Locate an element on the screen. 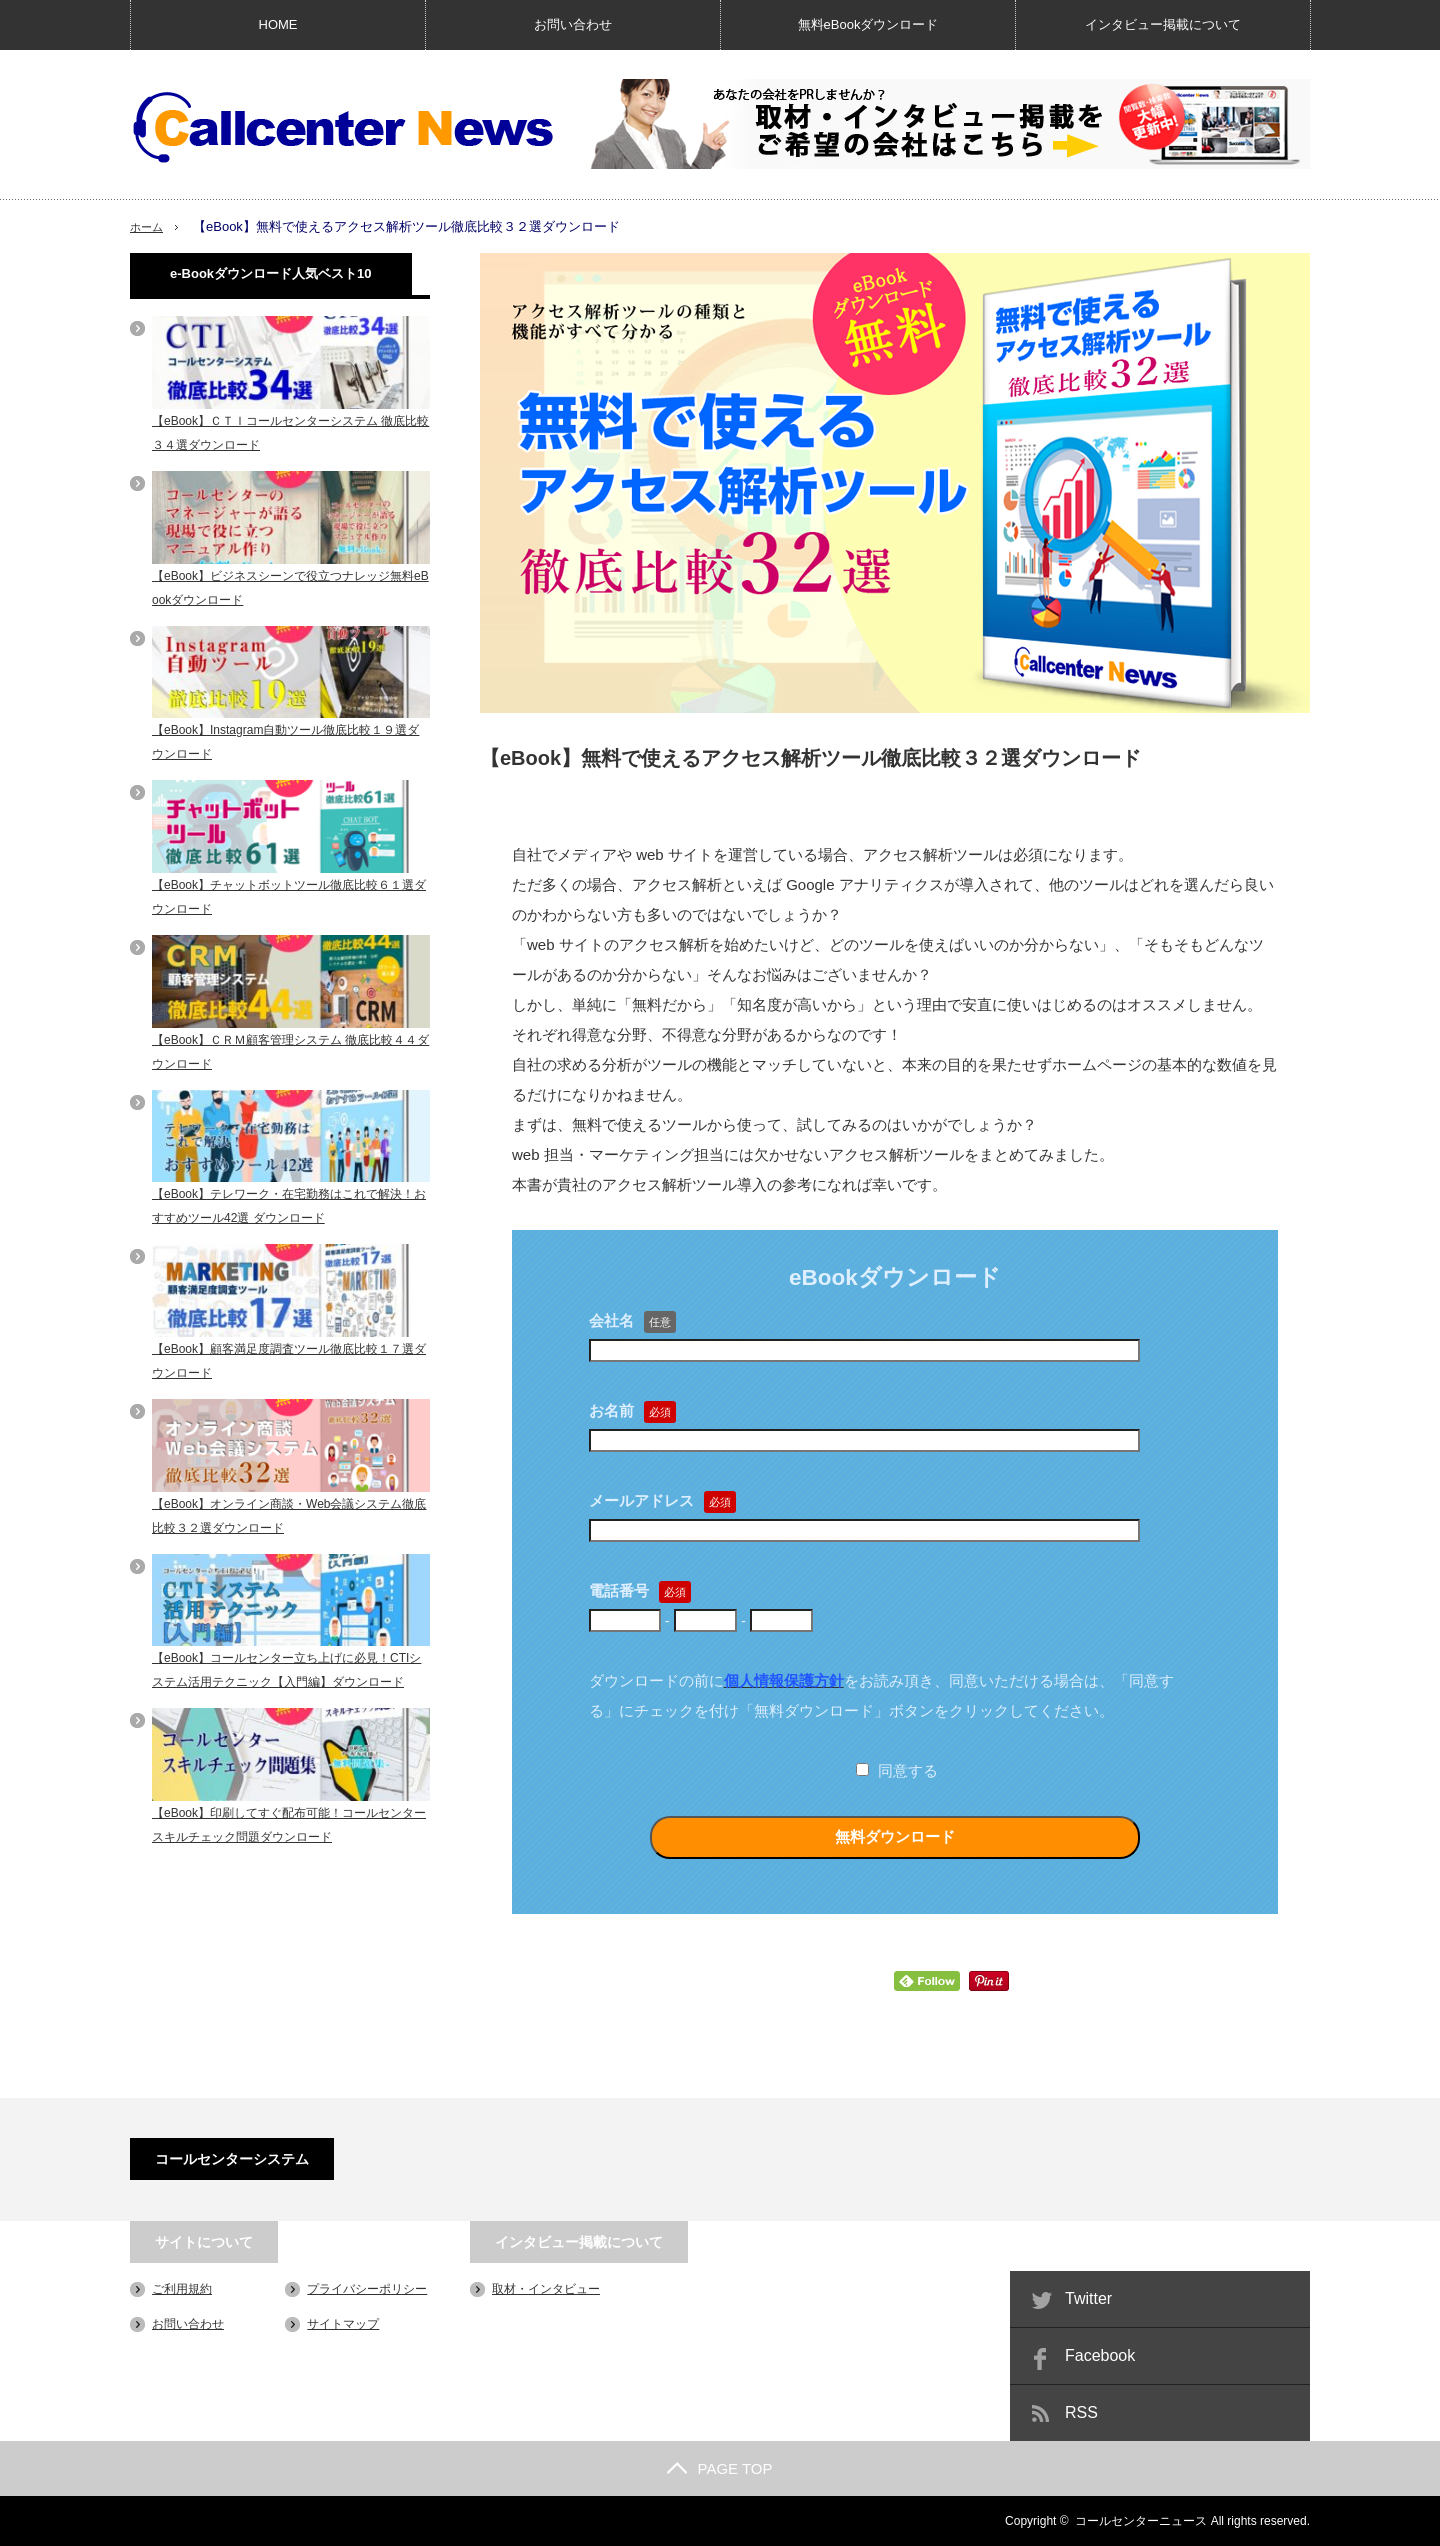  コールセンターニュース is located at coordinates (1141, 2521).